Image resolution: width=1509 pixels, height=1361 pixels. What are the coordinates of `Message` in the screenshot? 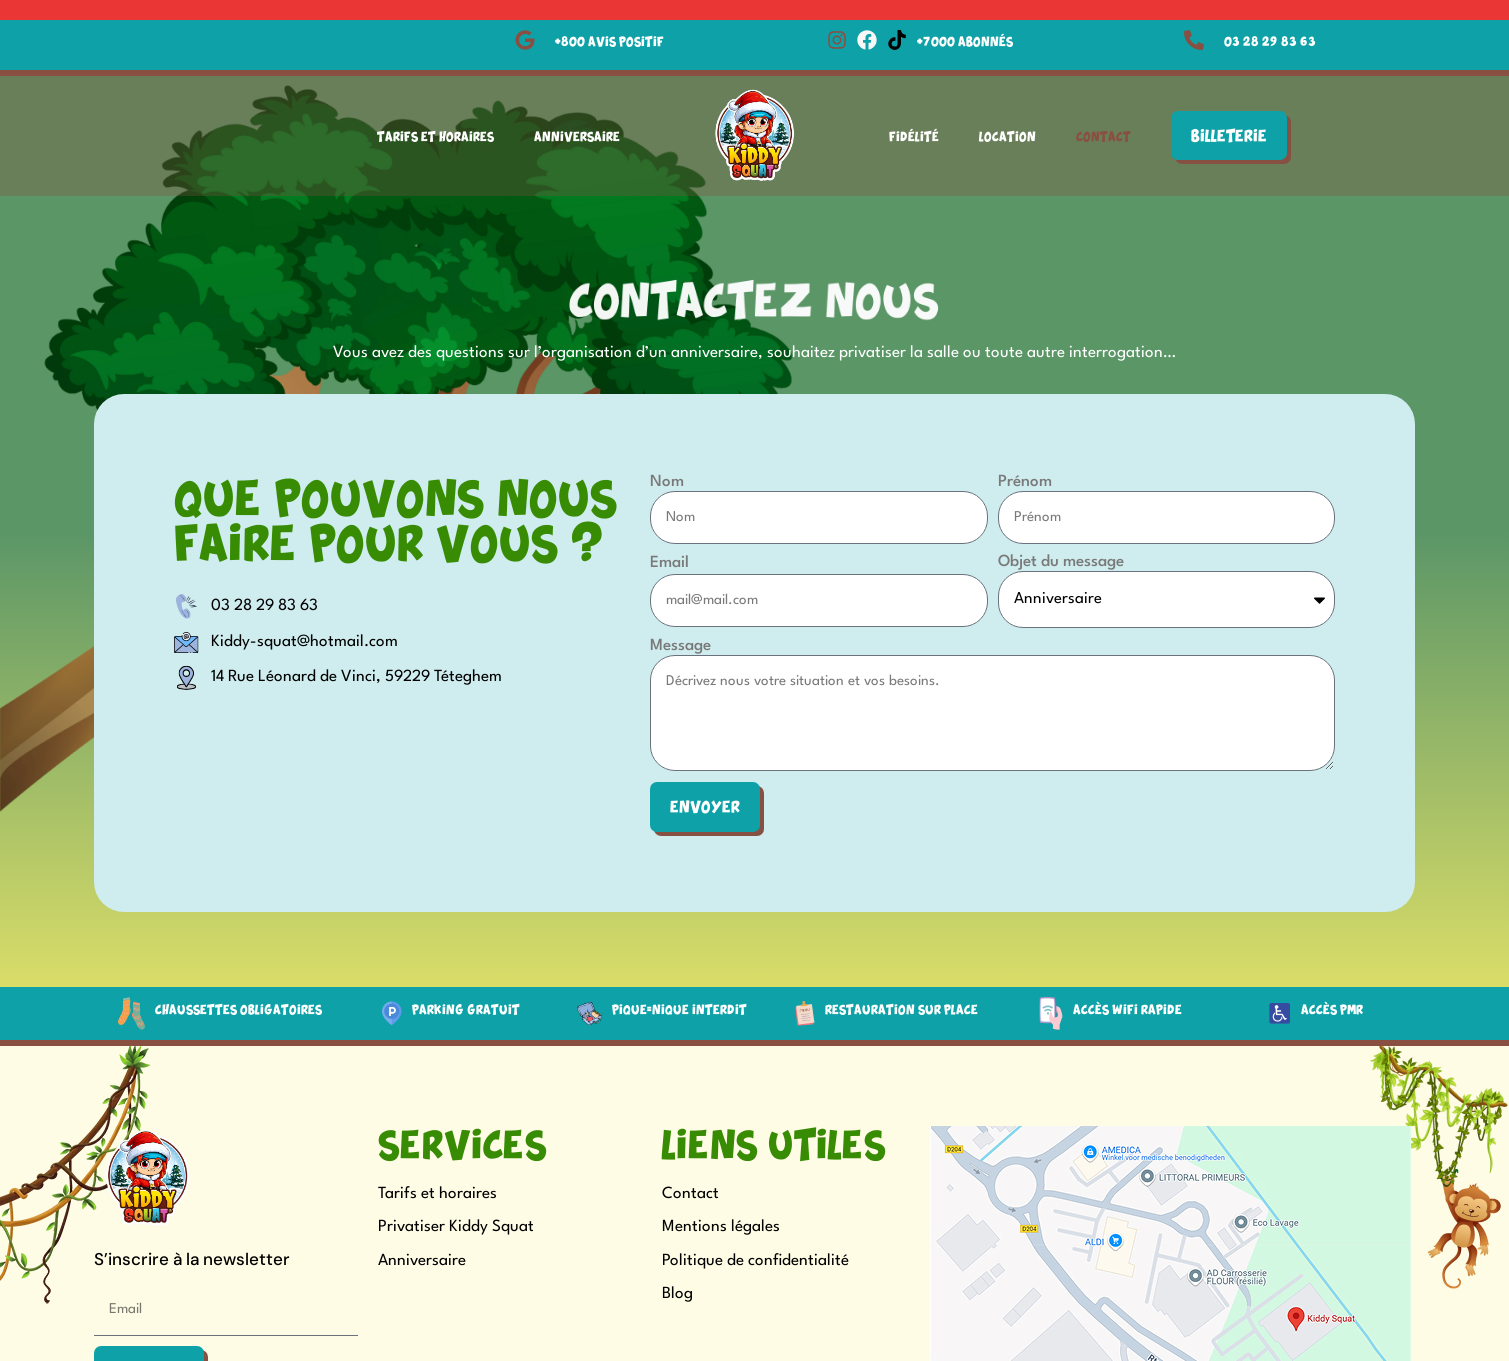 It's located at (680, 647).